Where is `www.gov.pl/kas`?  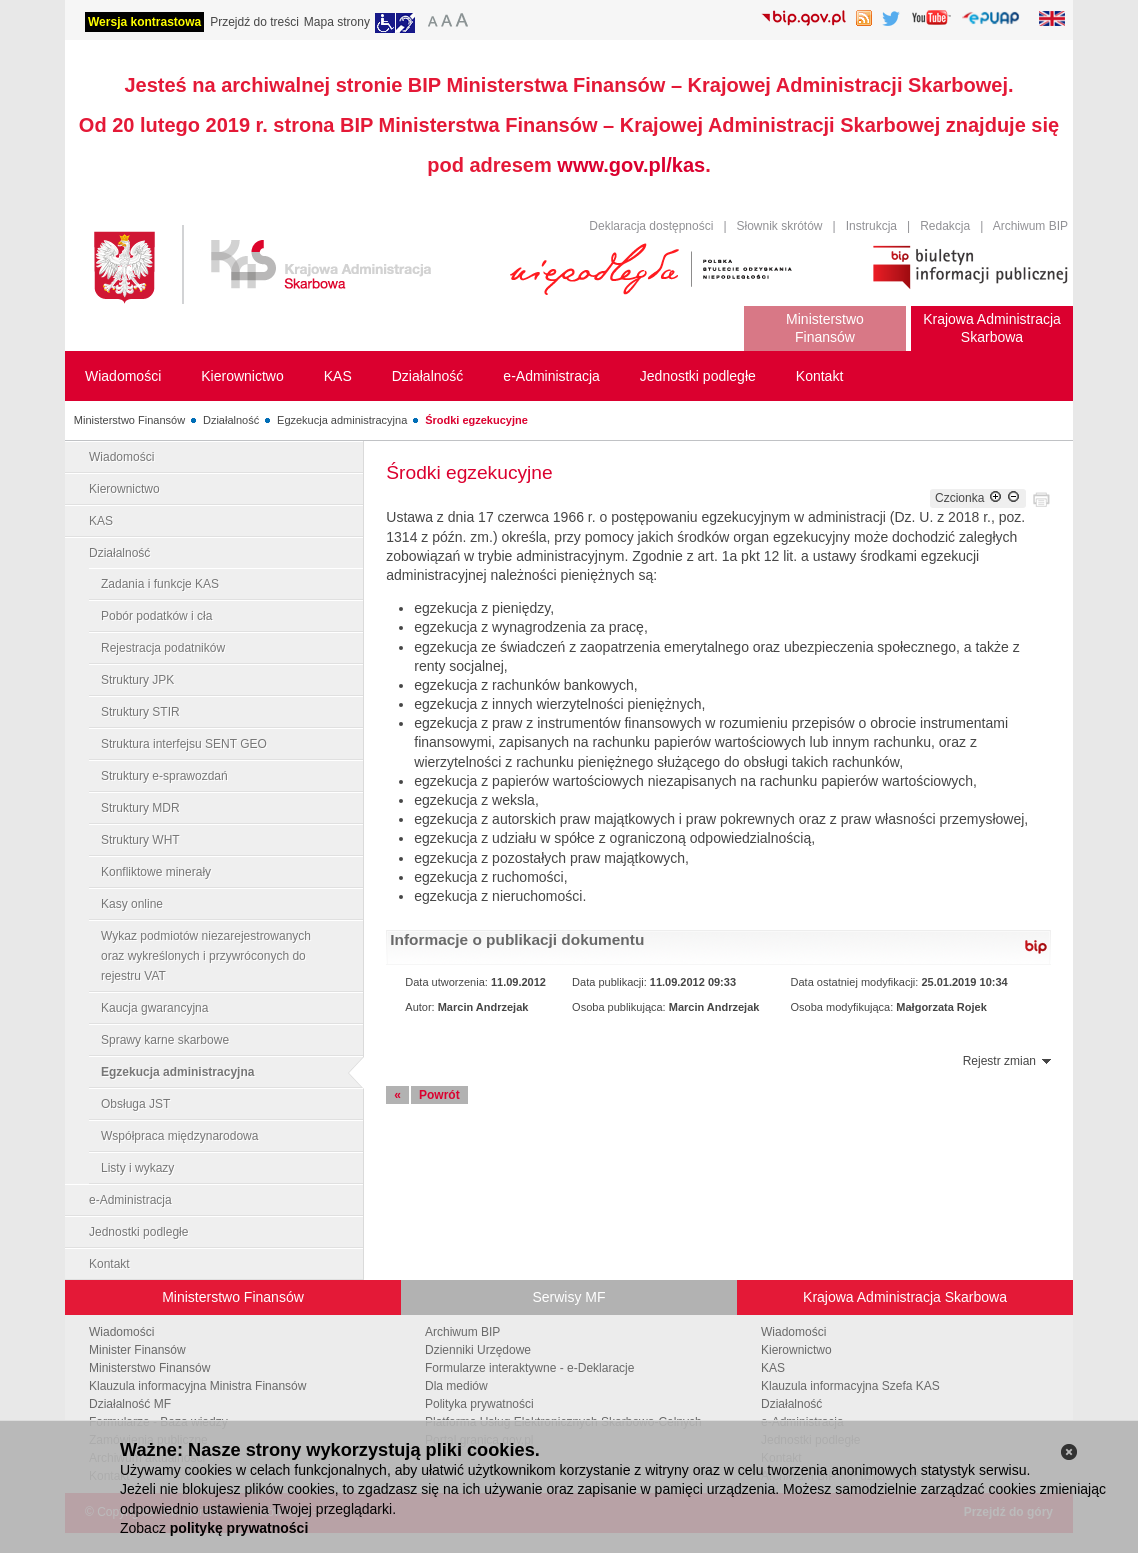 www.gov.pl/kas is located at coordinates (631, 165).